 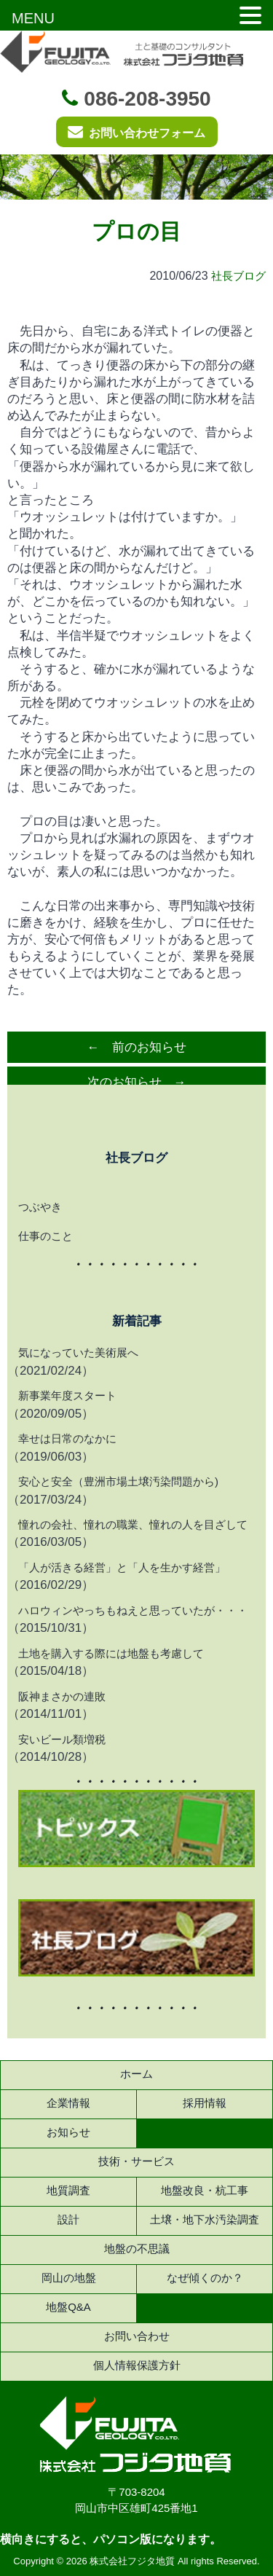 I want to click on 地盤改良・杭工事, so click(x=204, y=2190).